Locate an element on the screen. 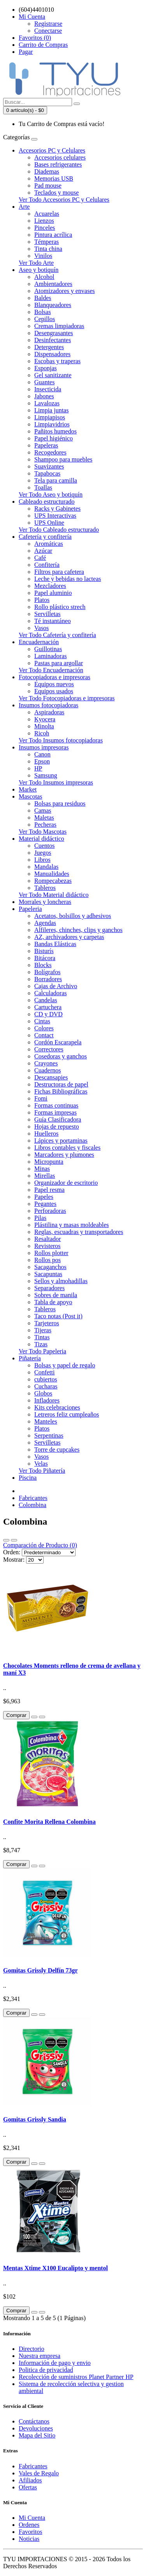 The image size is (146, 2576). Gomitas Grissly Sandia is located at coordinates (34, 2119).